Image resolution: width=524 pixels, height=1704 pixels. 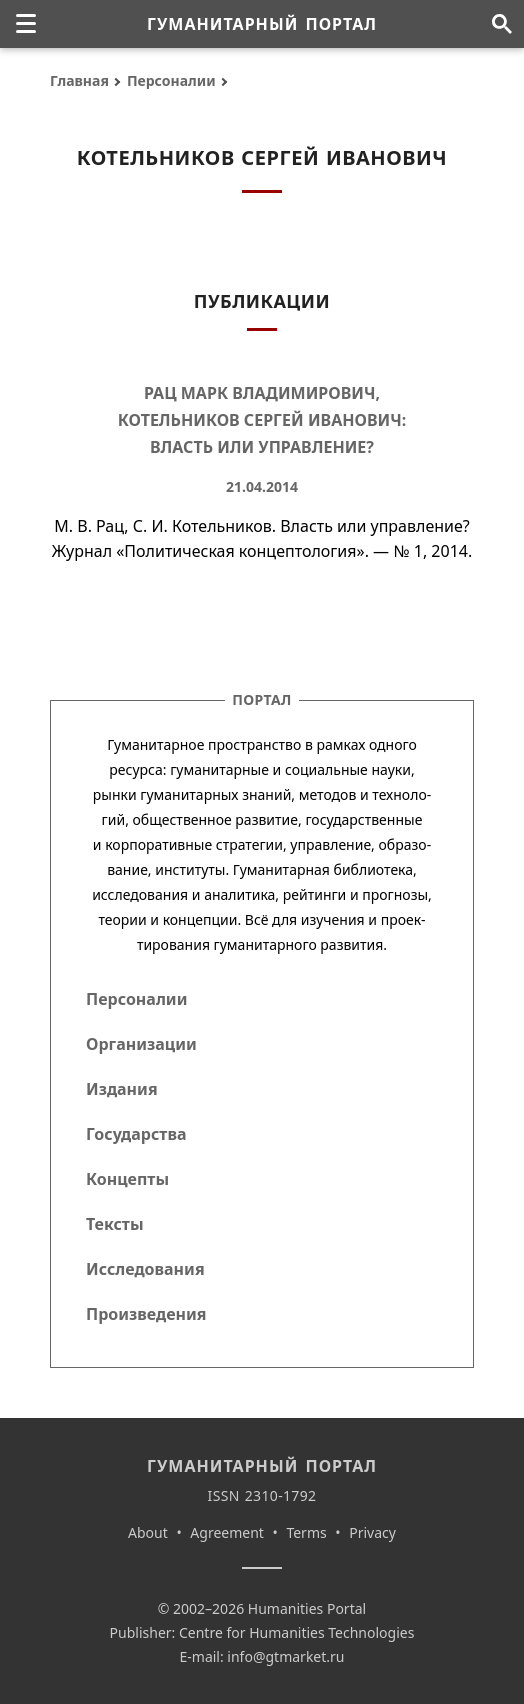 I want to click on Концепты, so click(x=127, y=1179).